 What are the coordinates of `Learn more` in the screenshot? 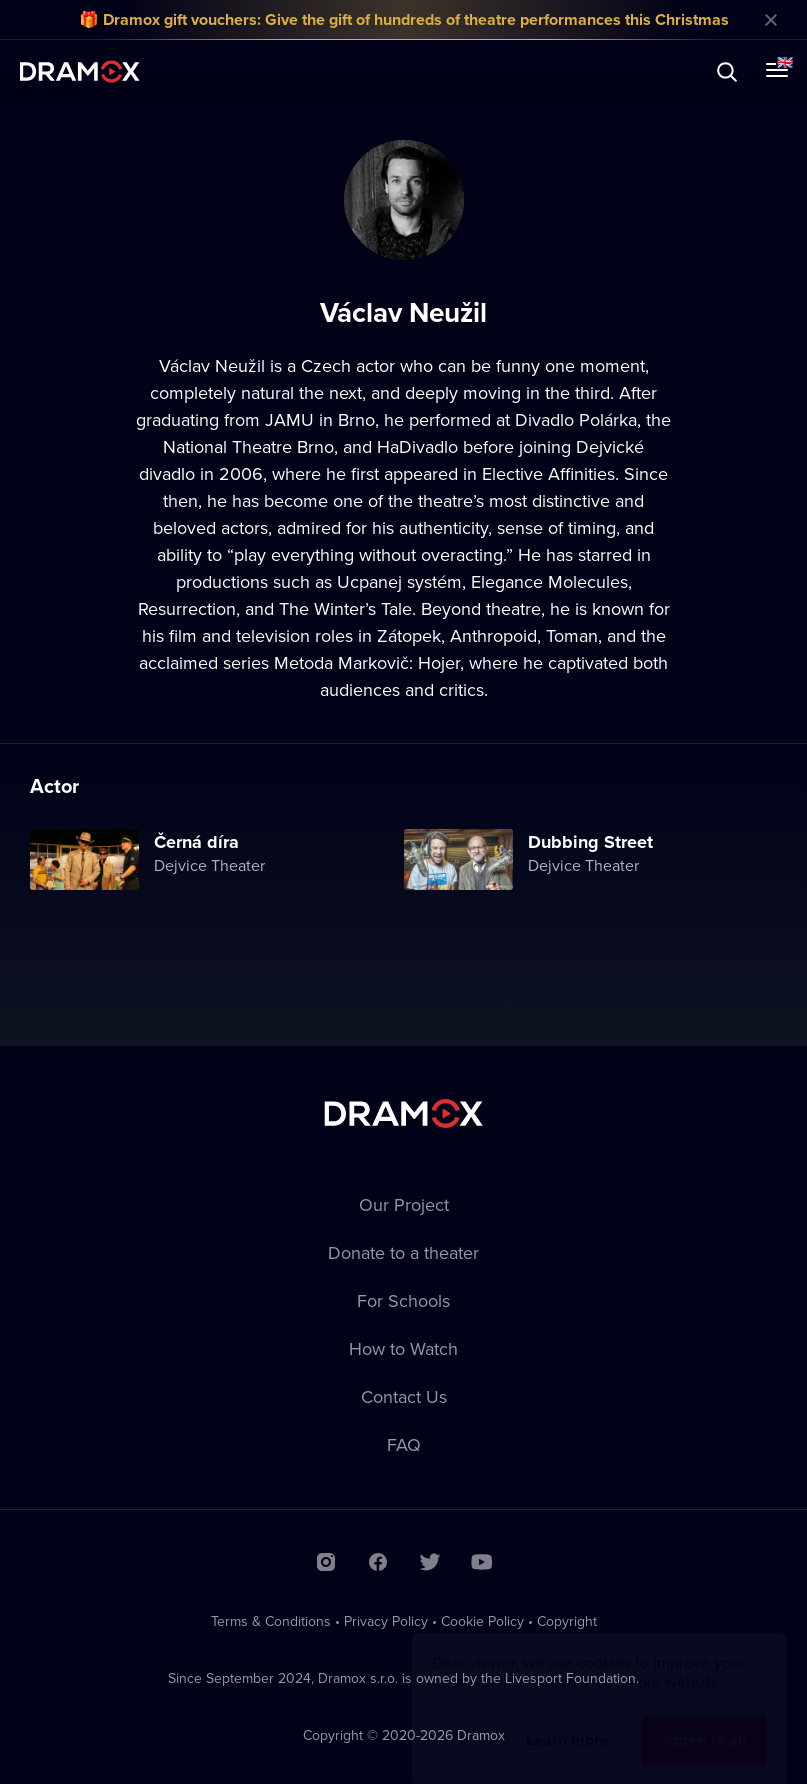 It's located at (567, 1720).